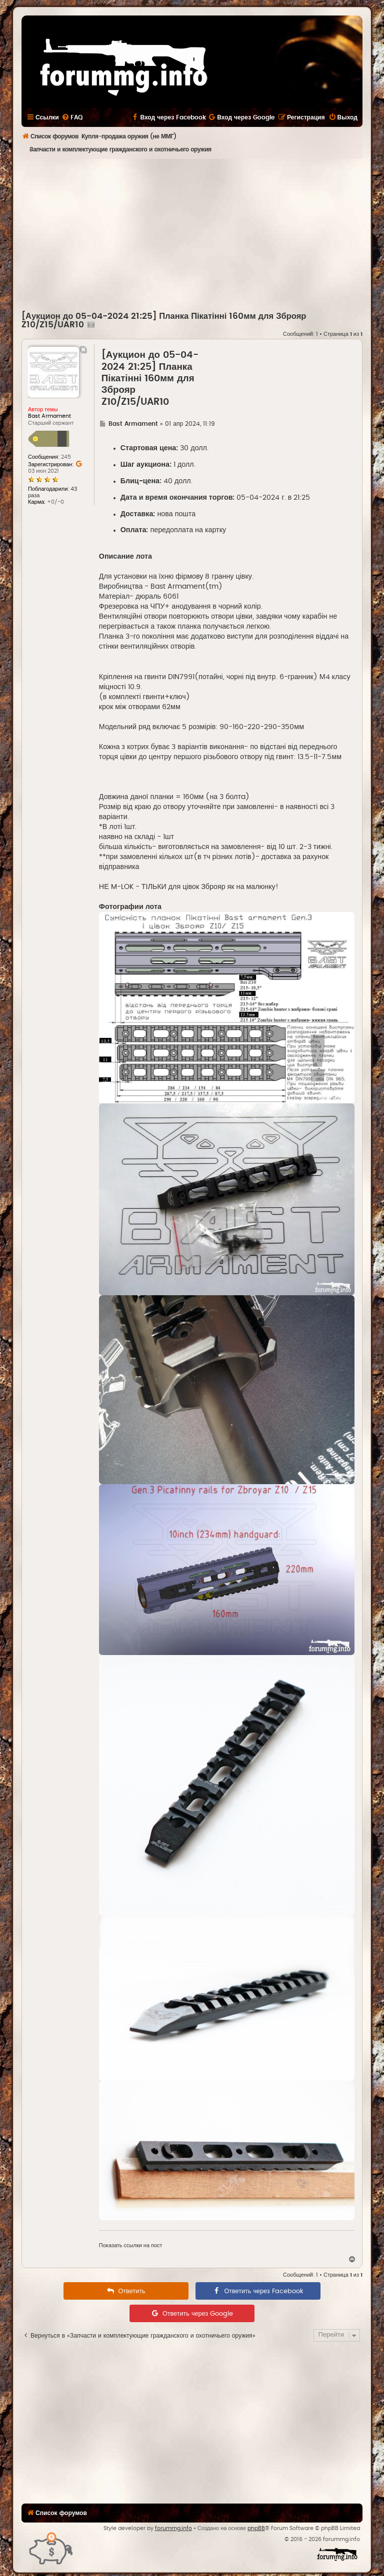  I want to click on phpBB, so click(256, 2528).